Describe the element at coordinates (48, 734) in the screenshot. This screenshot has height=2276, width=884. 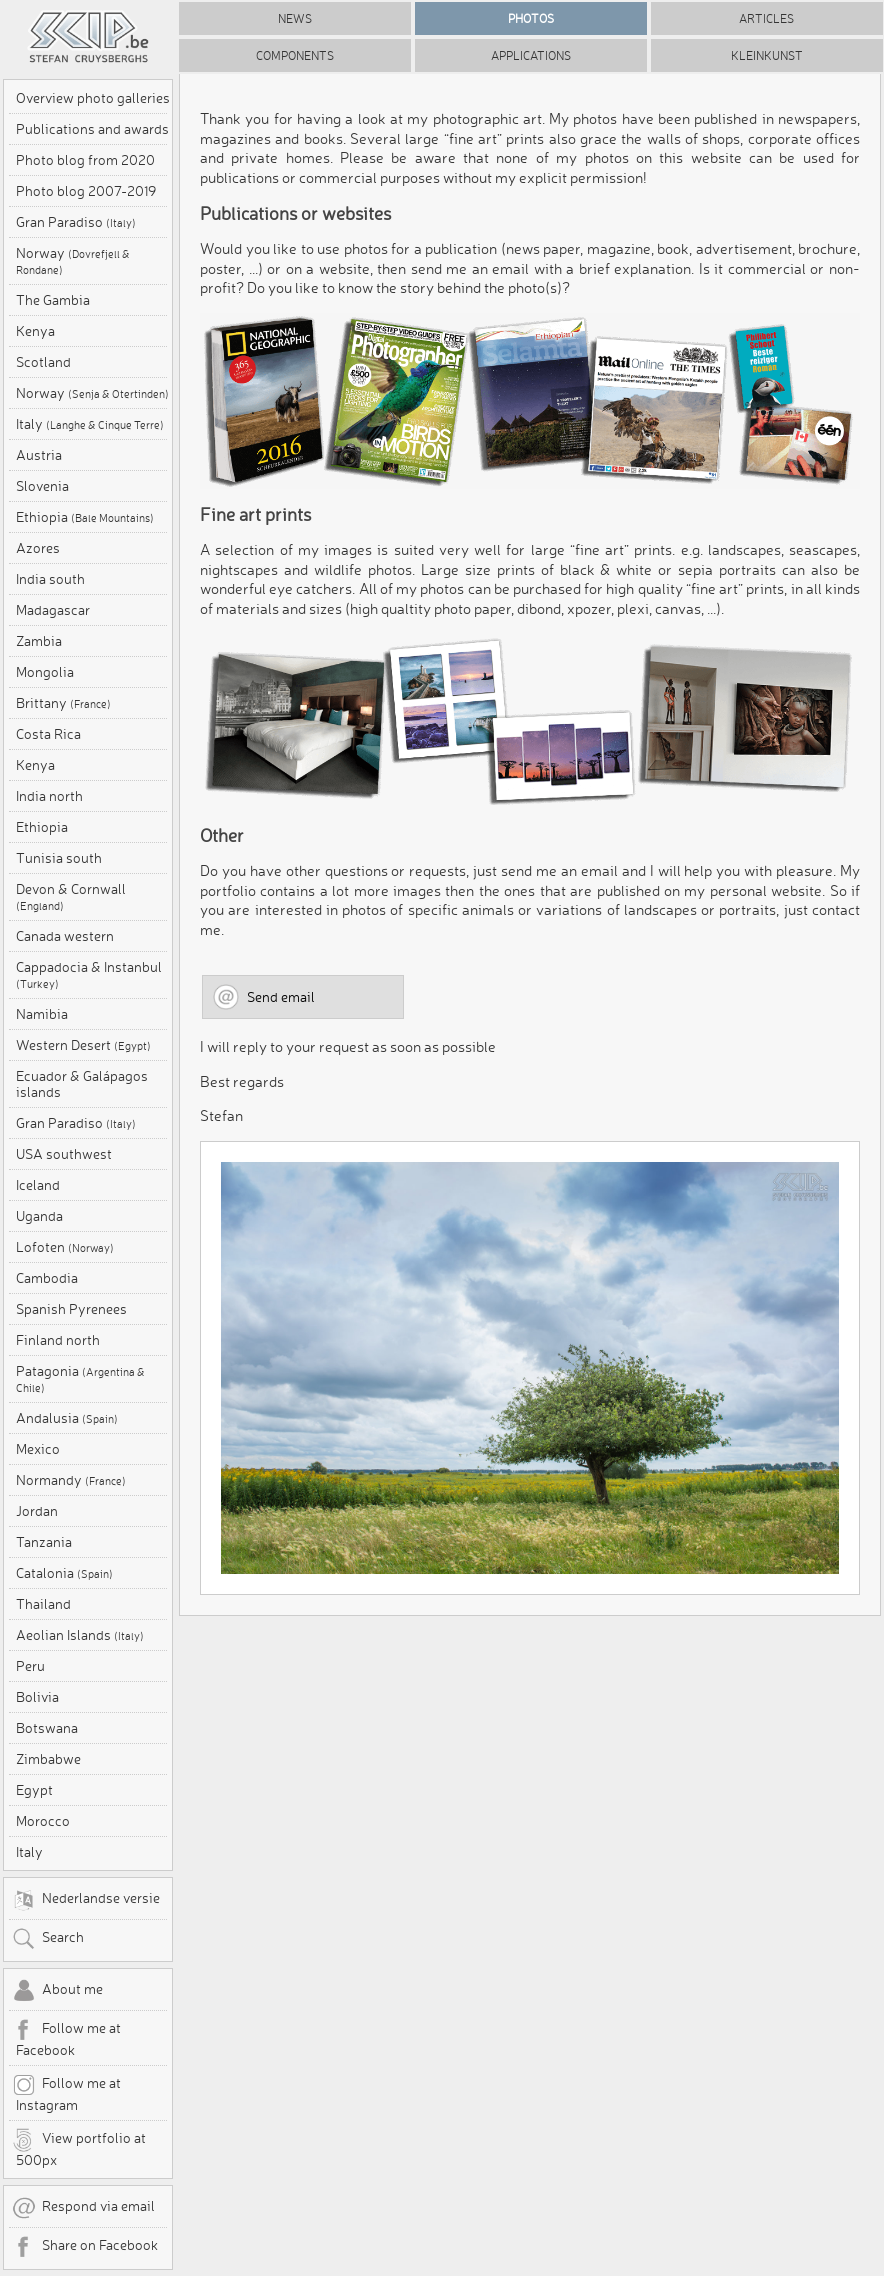
I see `Costa Rica` at that location.